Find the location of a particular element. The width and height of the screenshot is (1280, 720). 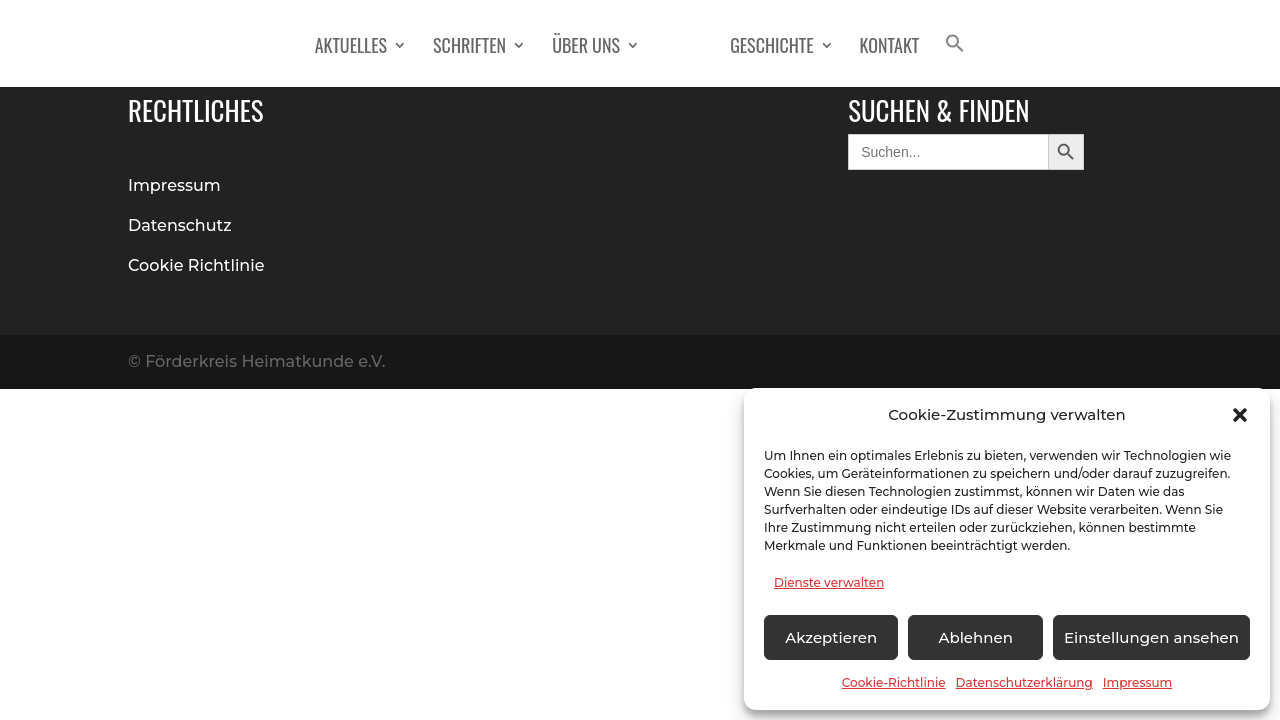

Schriften is located at coordinates (469, 48).